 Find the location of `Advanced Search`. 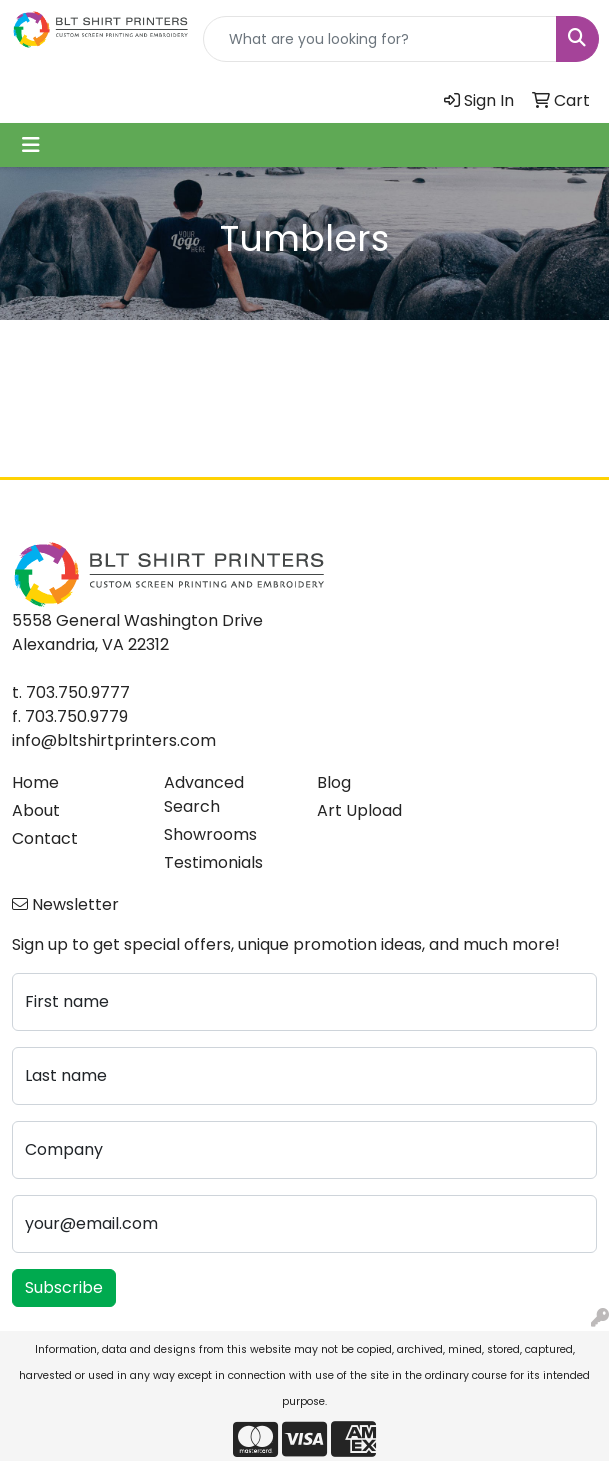

Advanced Search is located at coordinates (204, 794).